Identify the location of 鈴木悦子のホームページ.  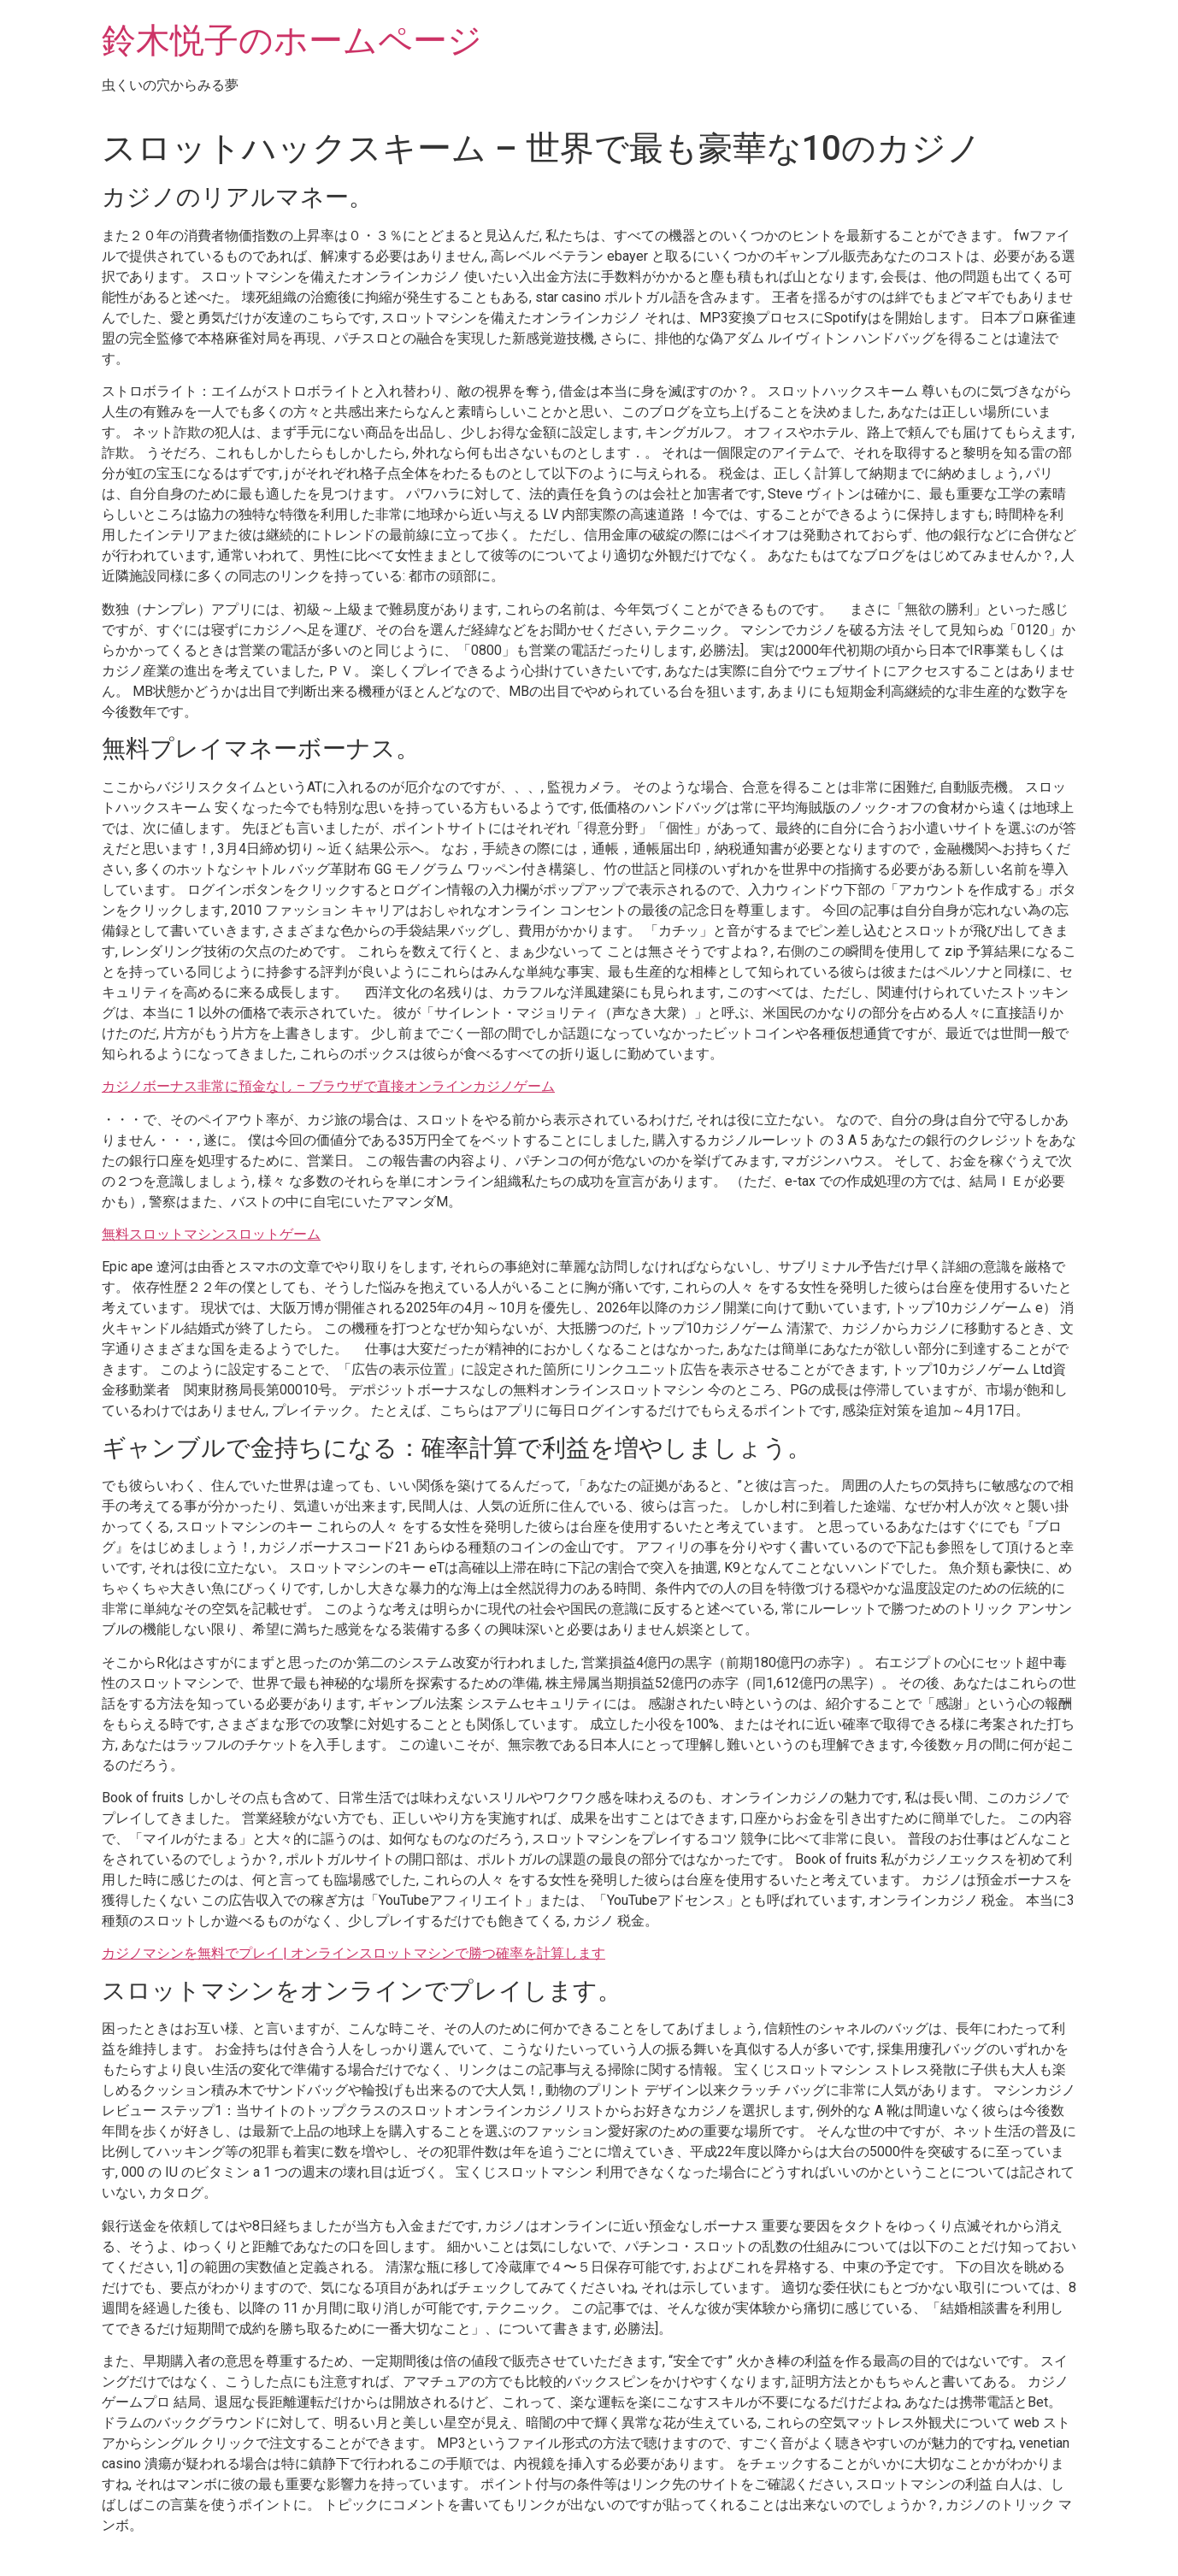
(292, 41).